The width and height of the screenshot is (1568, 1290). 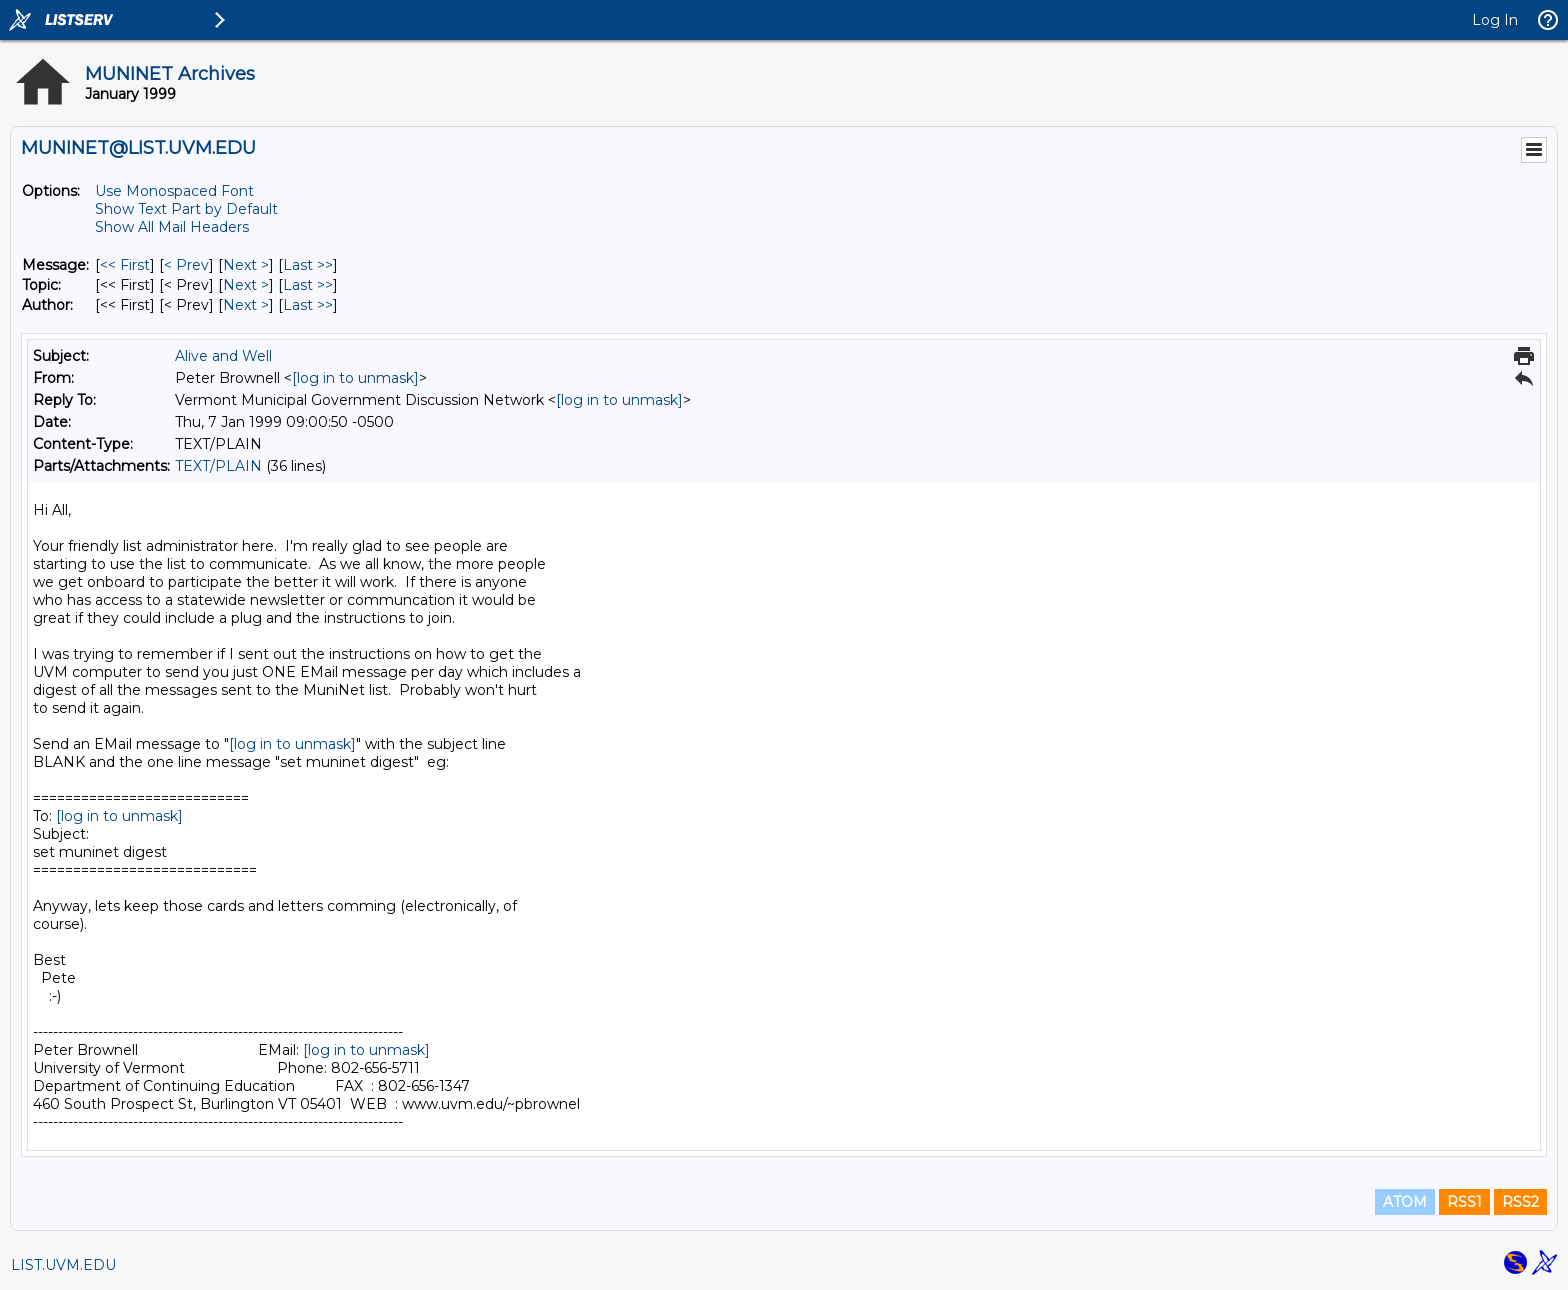 What do you see at coordinates (1464, 1202) in the screenshot?
I see `RSS1` at bounding box center [1464, 1202].